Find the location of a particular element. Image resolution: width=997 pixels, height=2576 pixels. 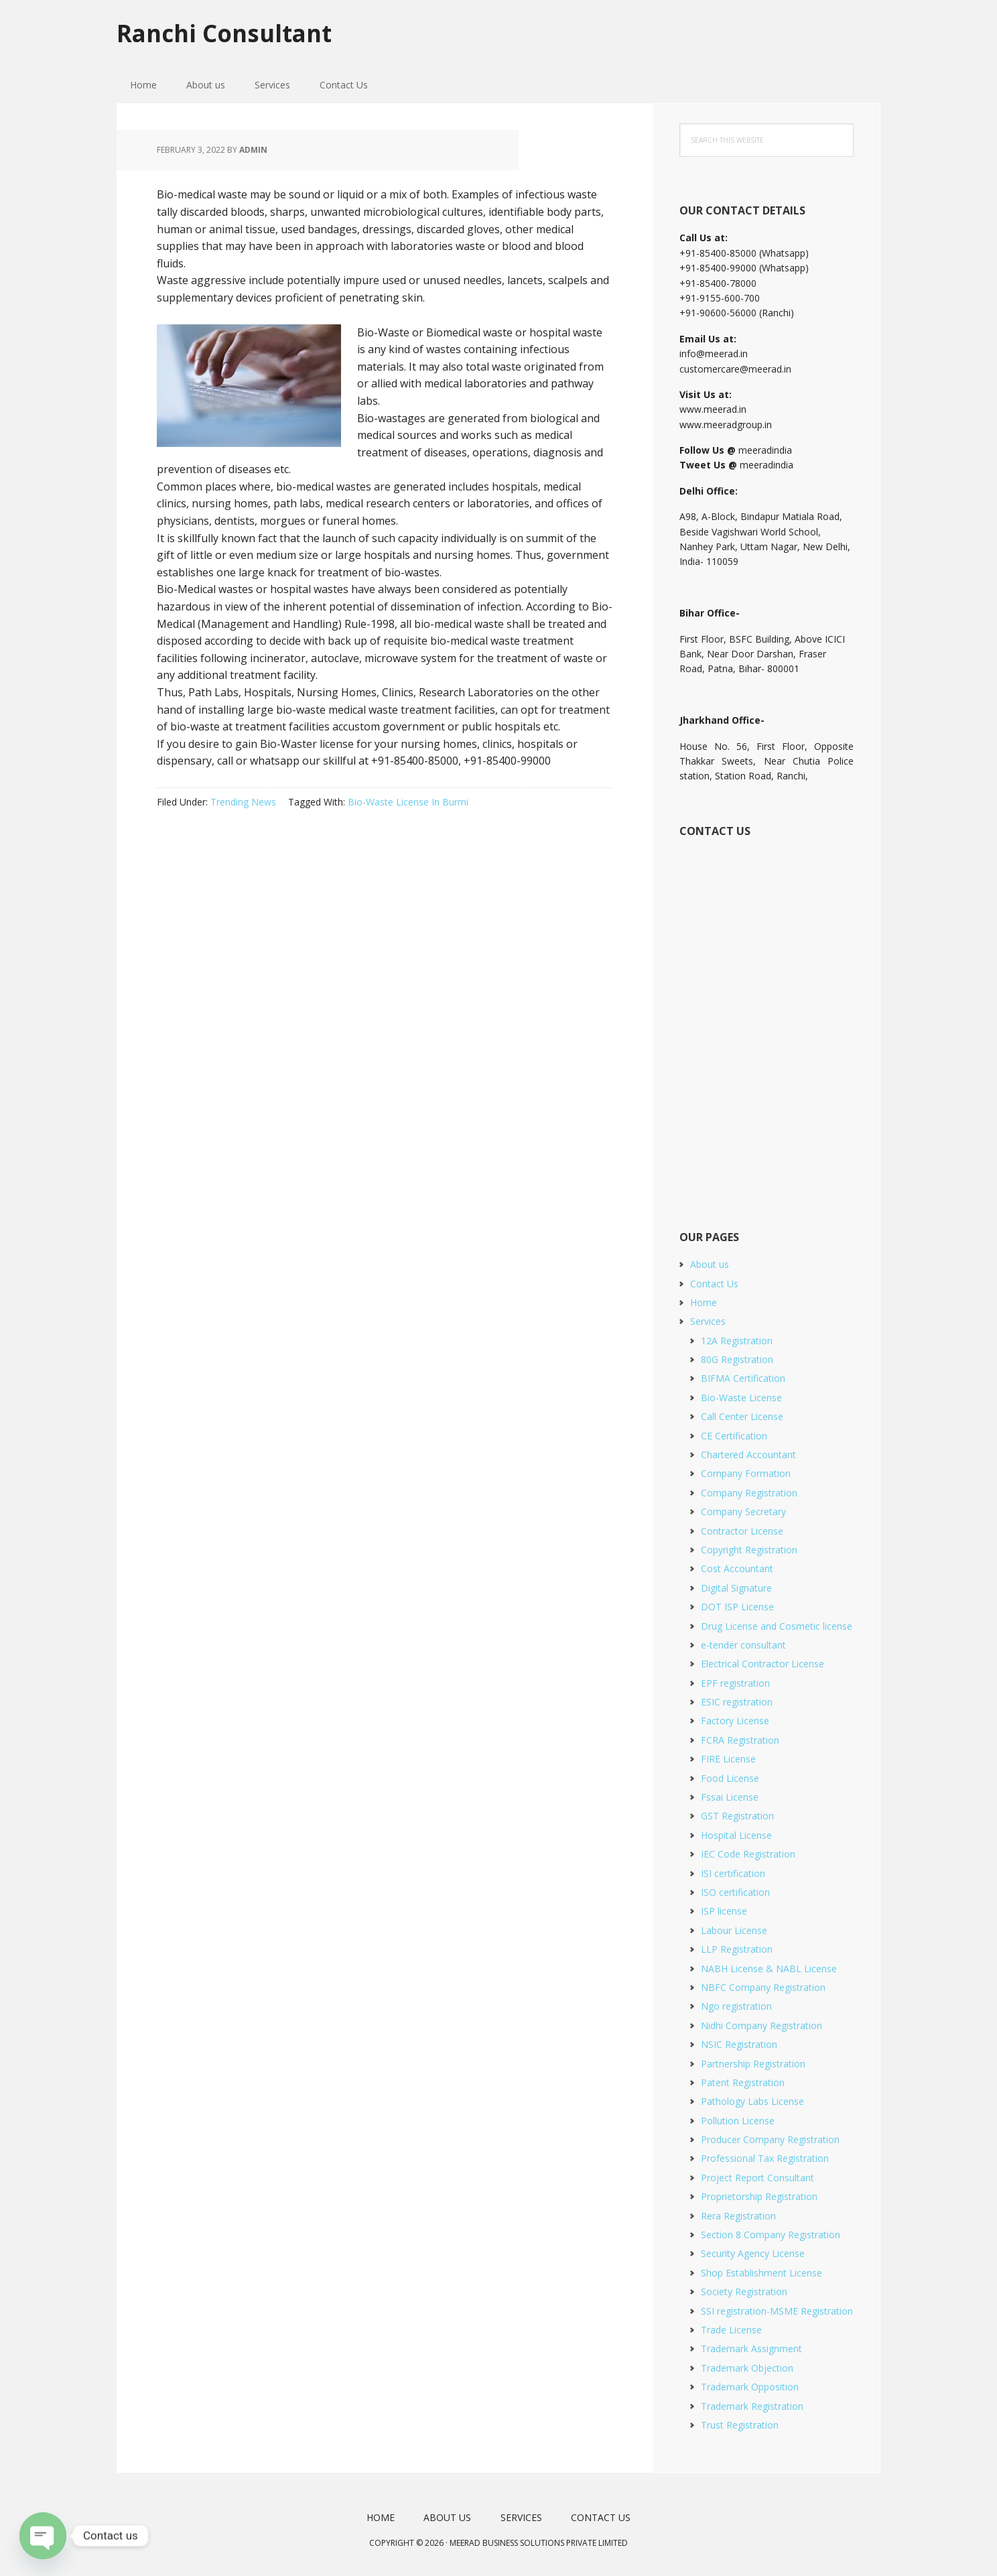

Call Center License is located at coordinates (742, 1416).